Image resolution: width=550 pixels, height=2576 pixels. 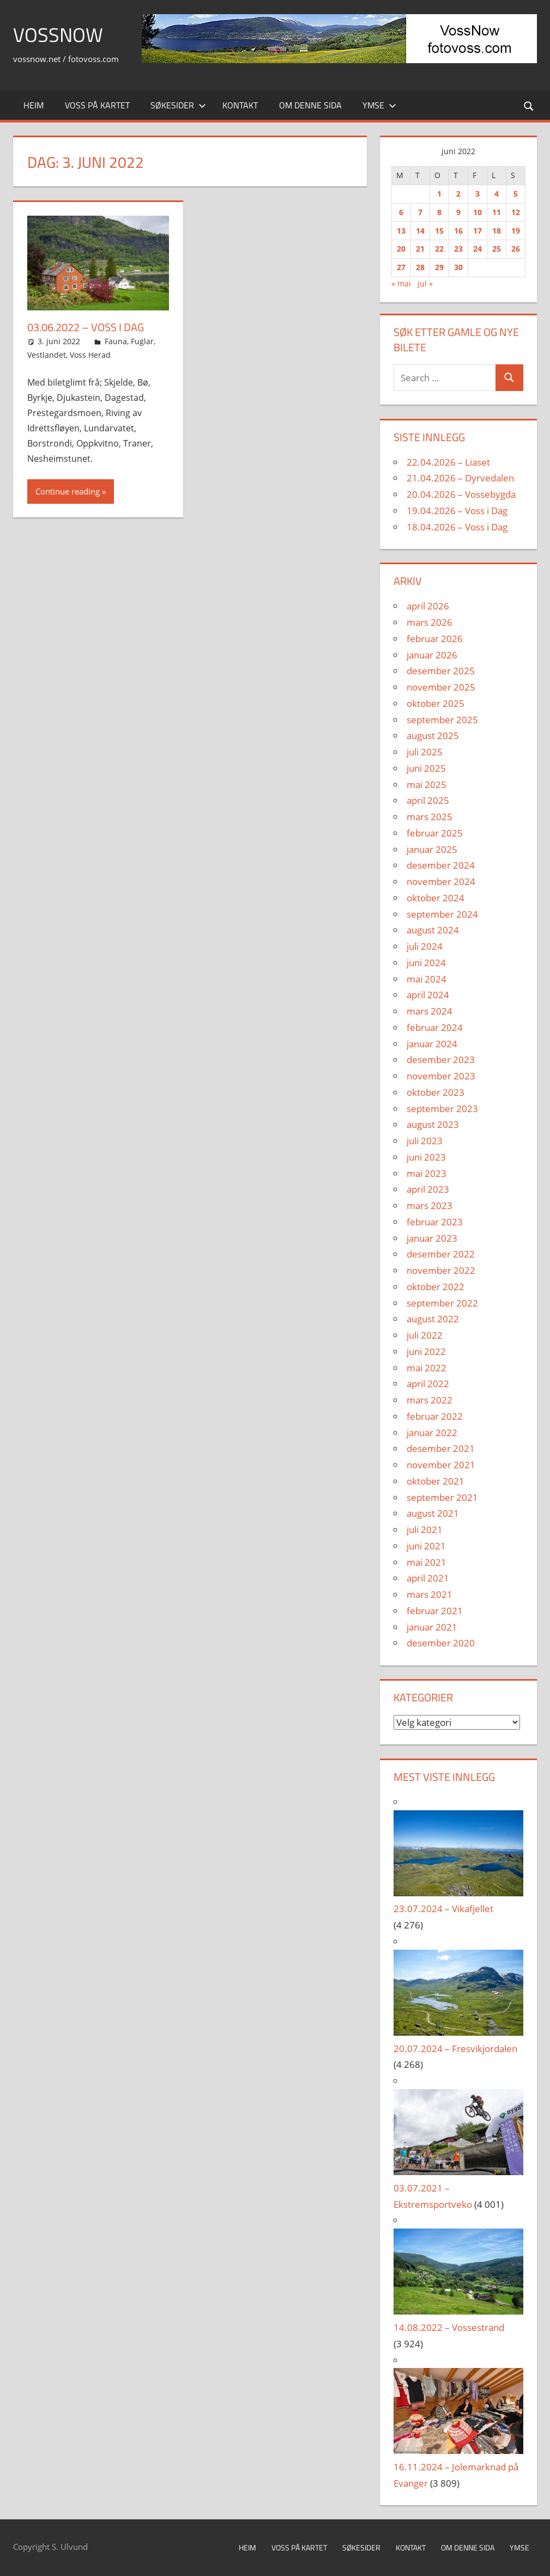 I want to click on april 2026, so click(x=428, y=606).